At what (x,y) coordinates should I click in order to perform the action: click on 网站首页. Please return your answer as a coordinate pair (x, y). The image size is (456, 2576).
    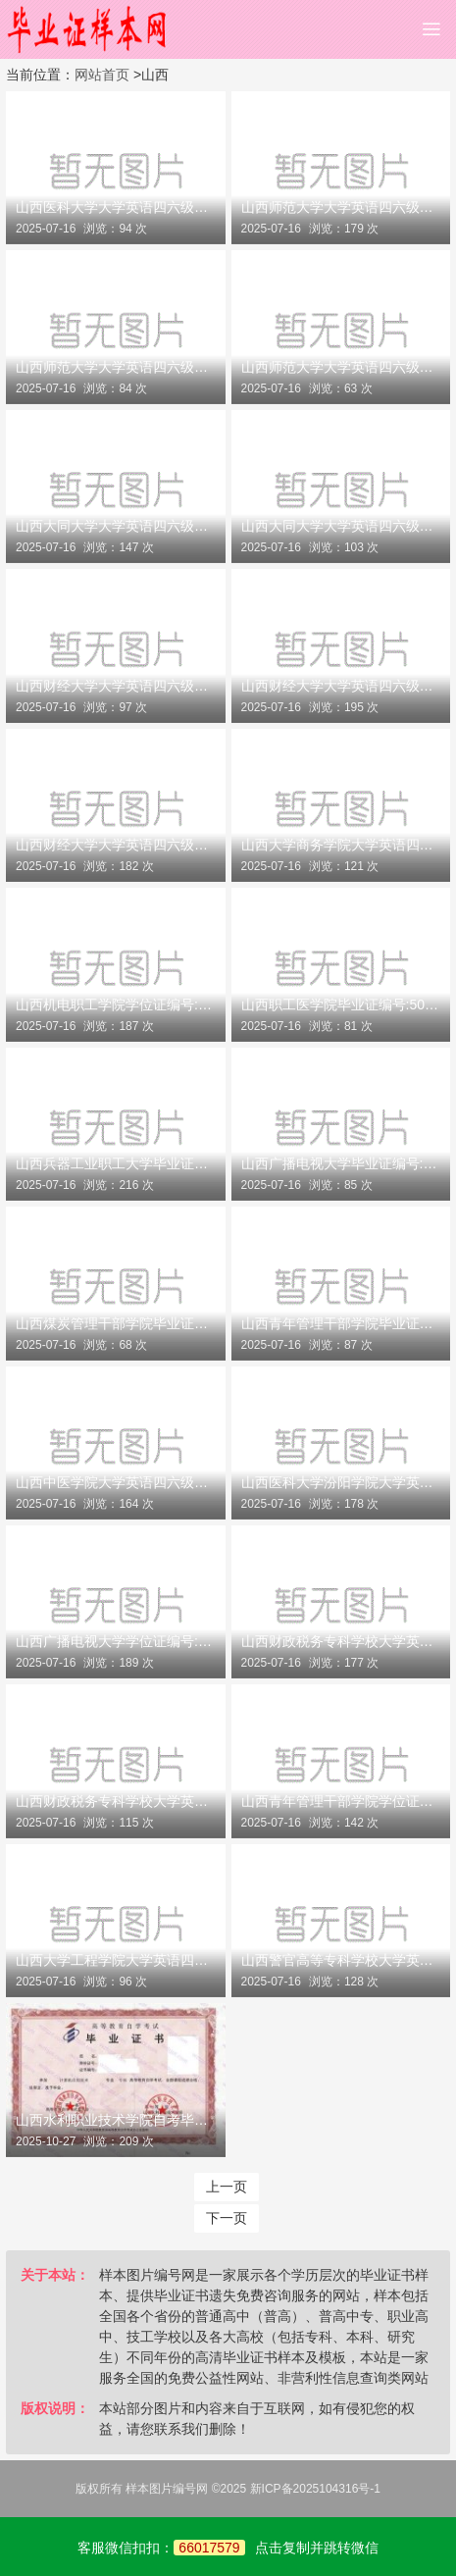
    Looking at the image, I should click on (102, 74).